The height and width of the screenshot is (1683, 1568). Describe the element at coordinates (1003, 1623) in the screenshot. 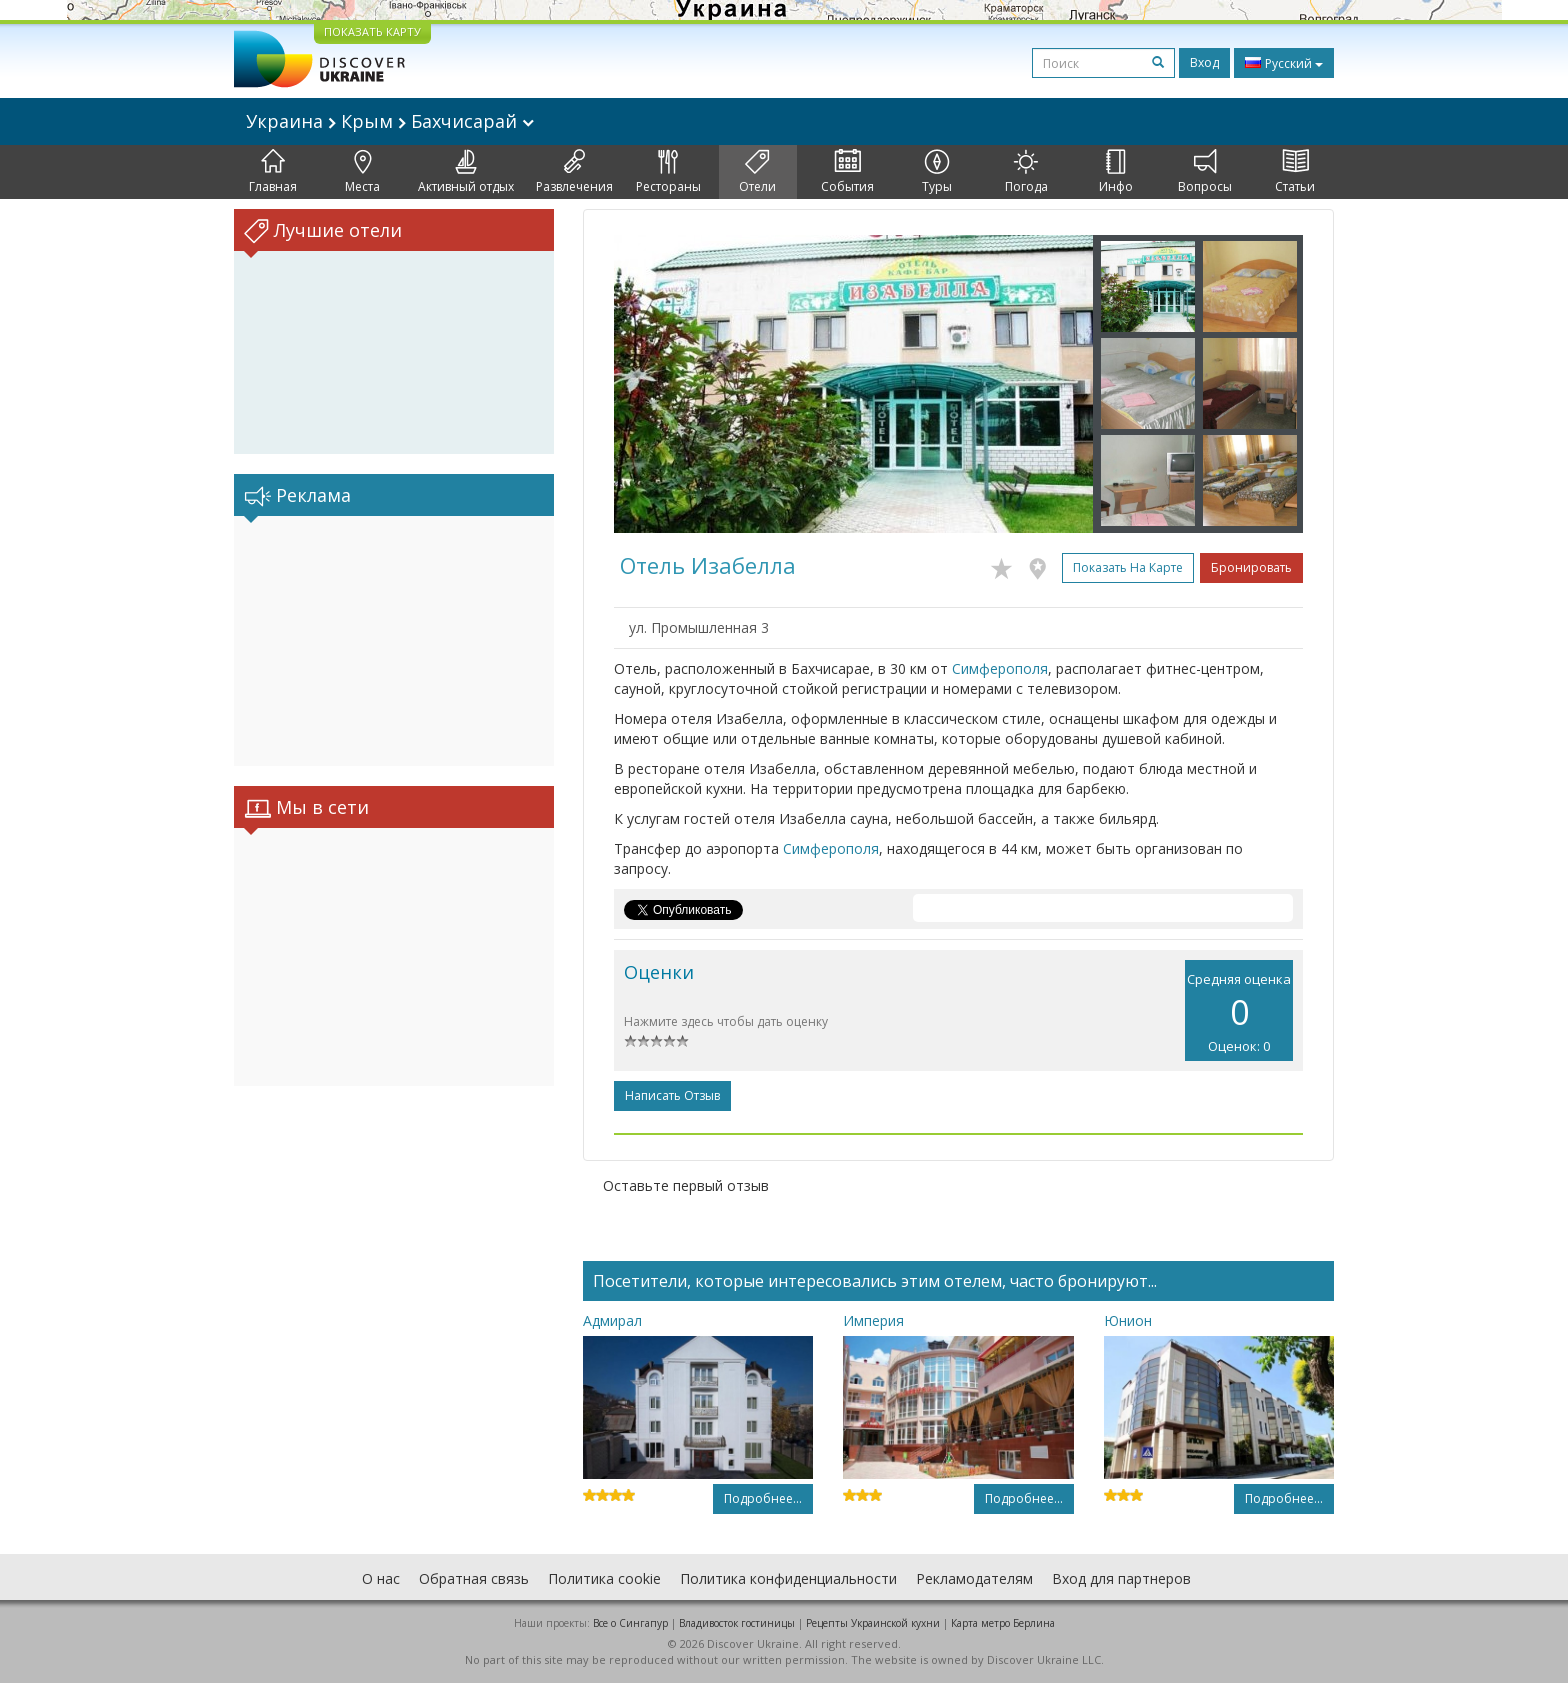

I see `Карта метро Берлина` at that location.